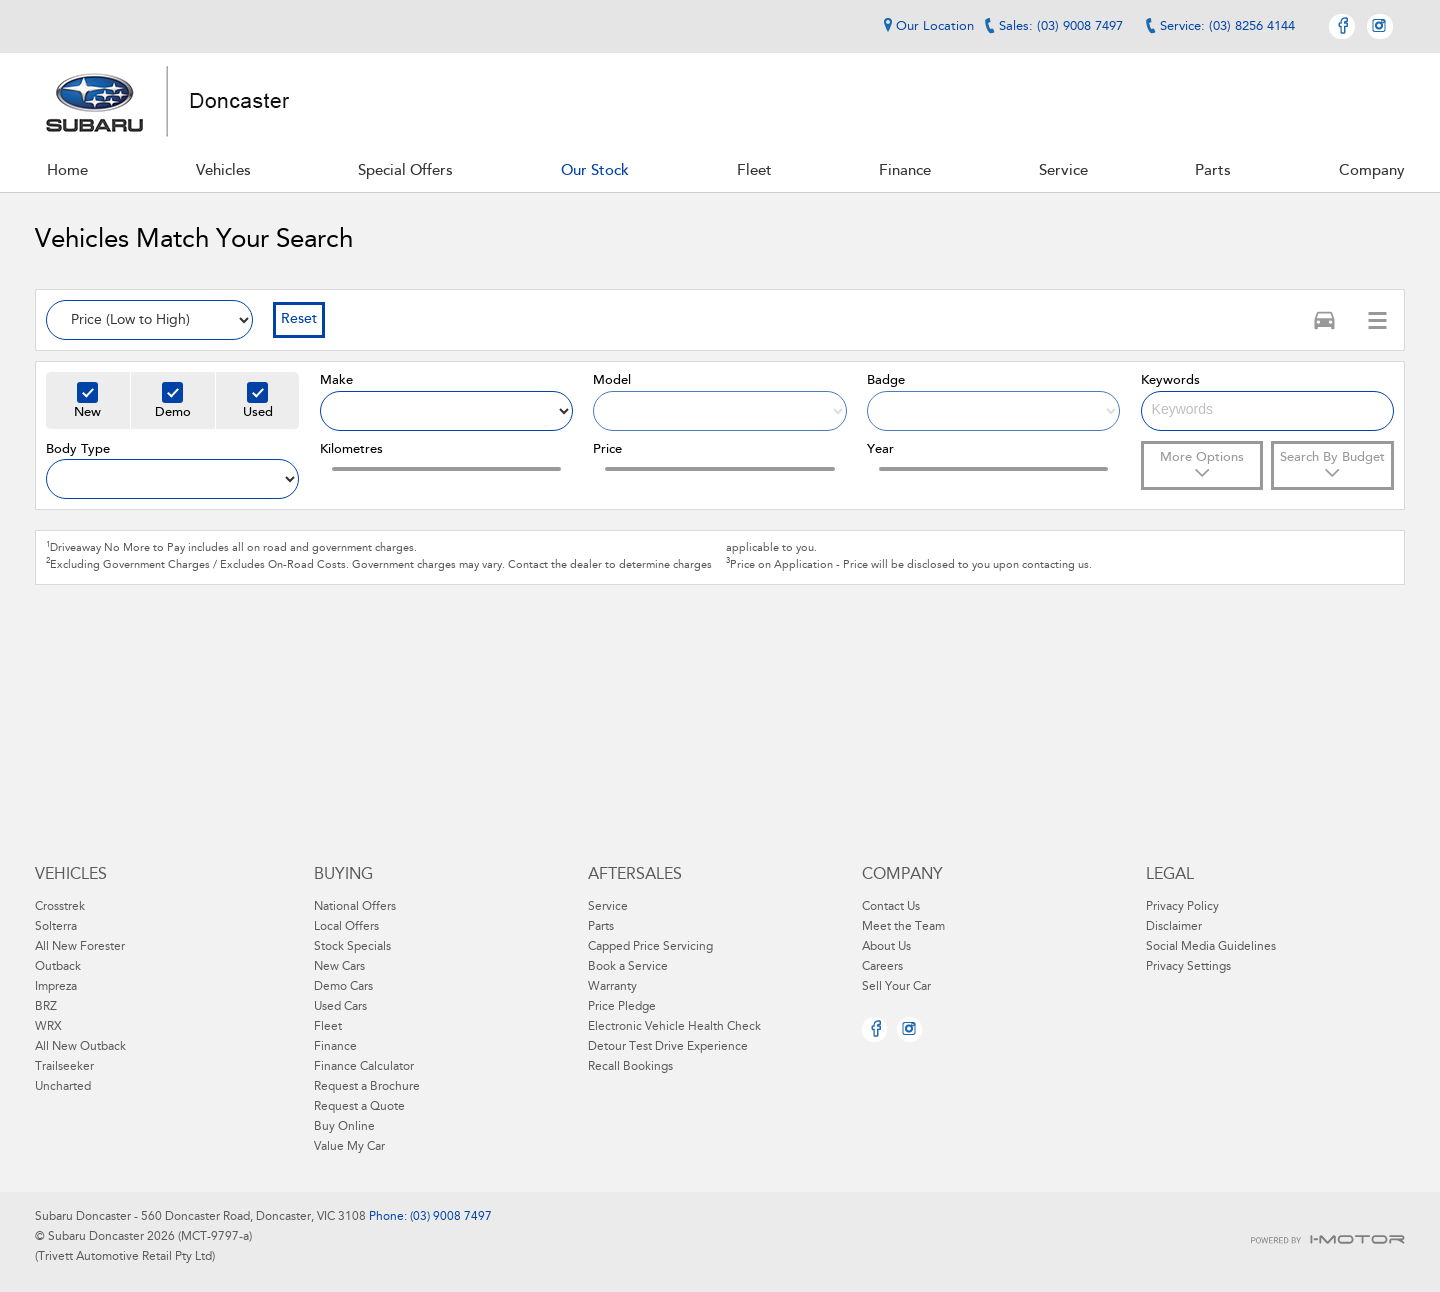 The height and width of the screenshot is (1292, 1440). I want to click on Book a Service, so click(628, 967).